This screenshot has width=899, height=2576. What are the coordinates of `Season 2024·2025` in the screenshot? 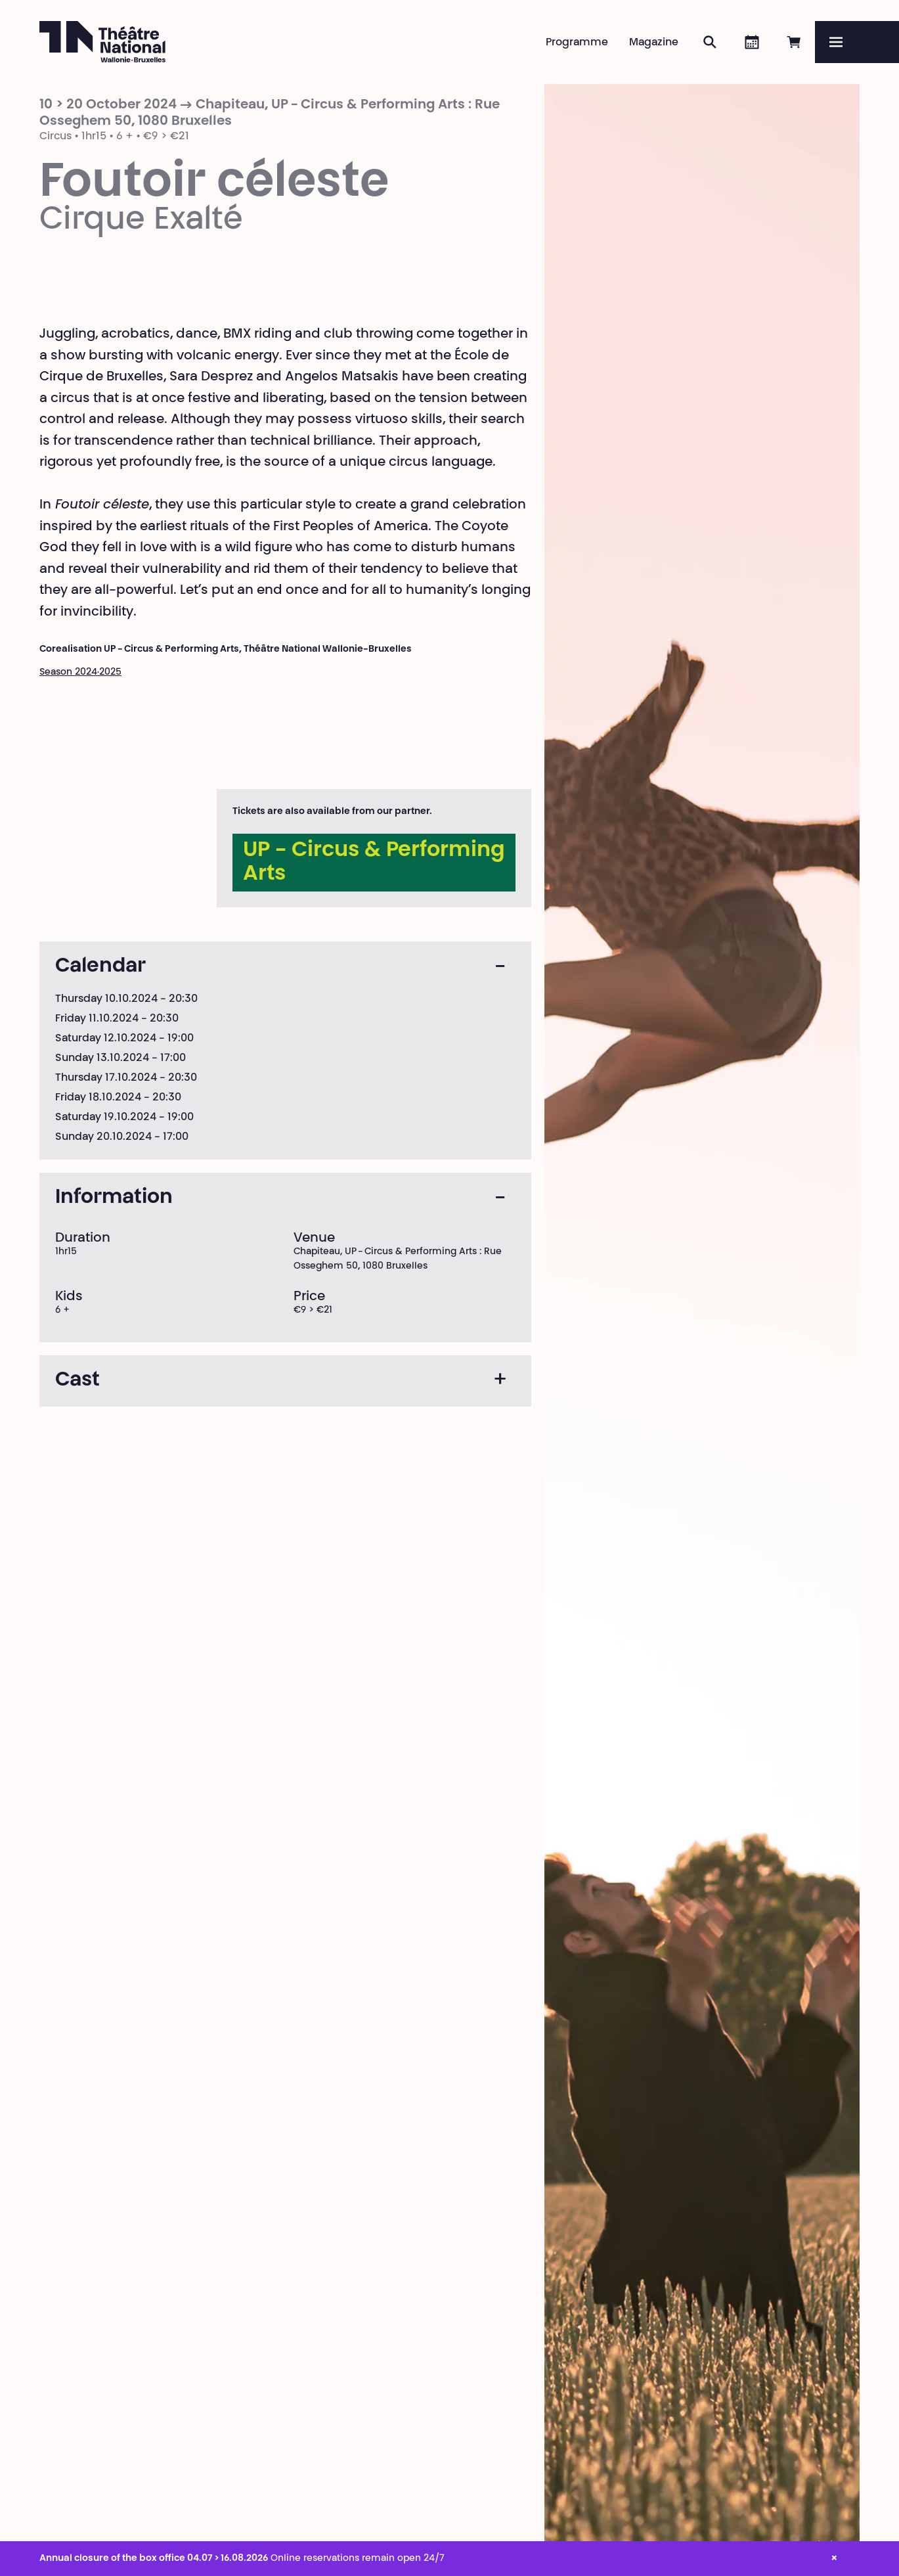 It's located at (80, 672).